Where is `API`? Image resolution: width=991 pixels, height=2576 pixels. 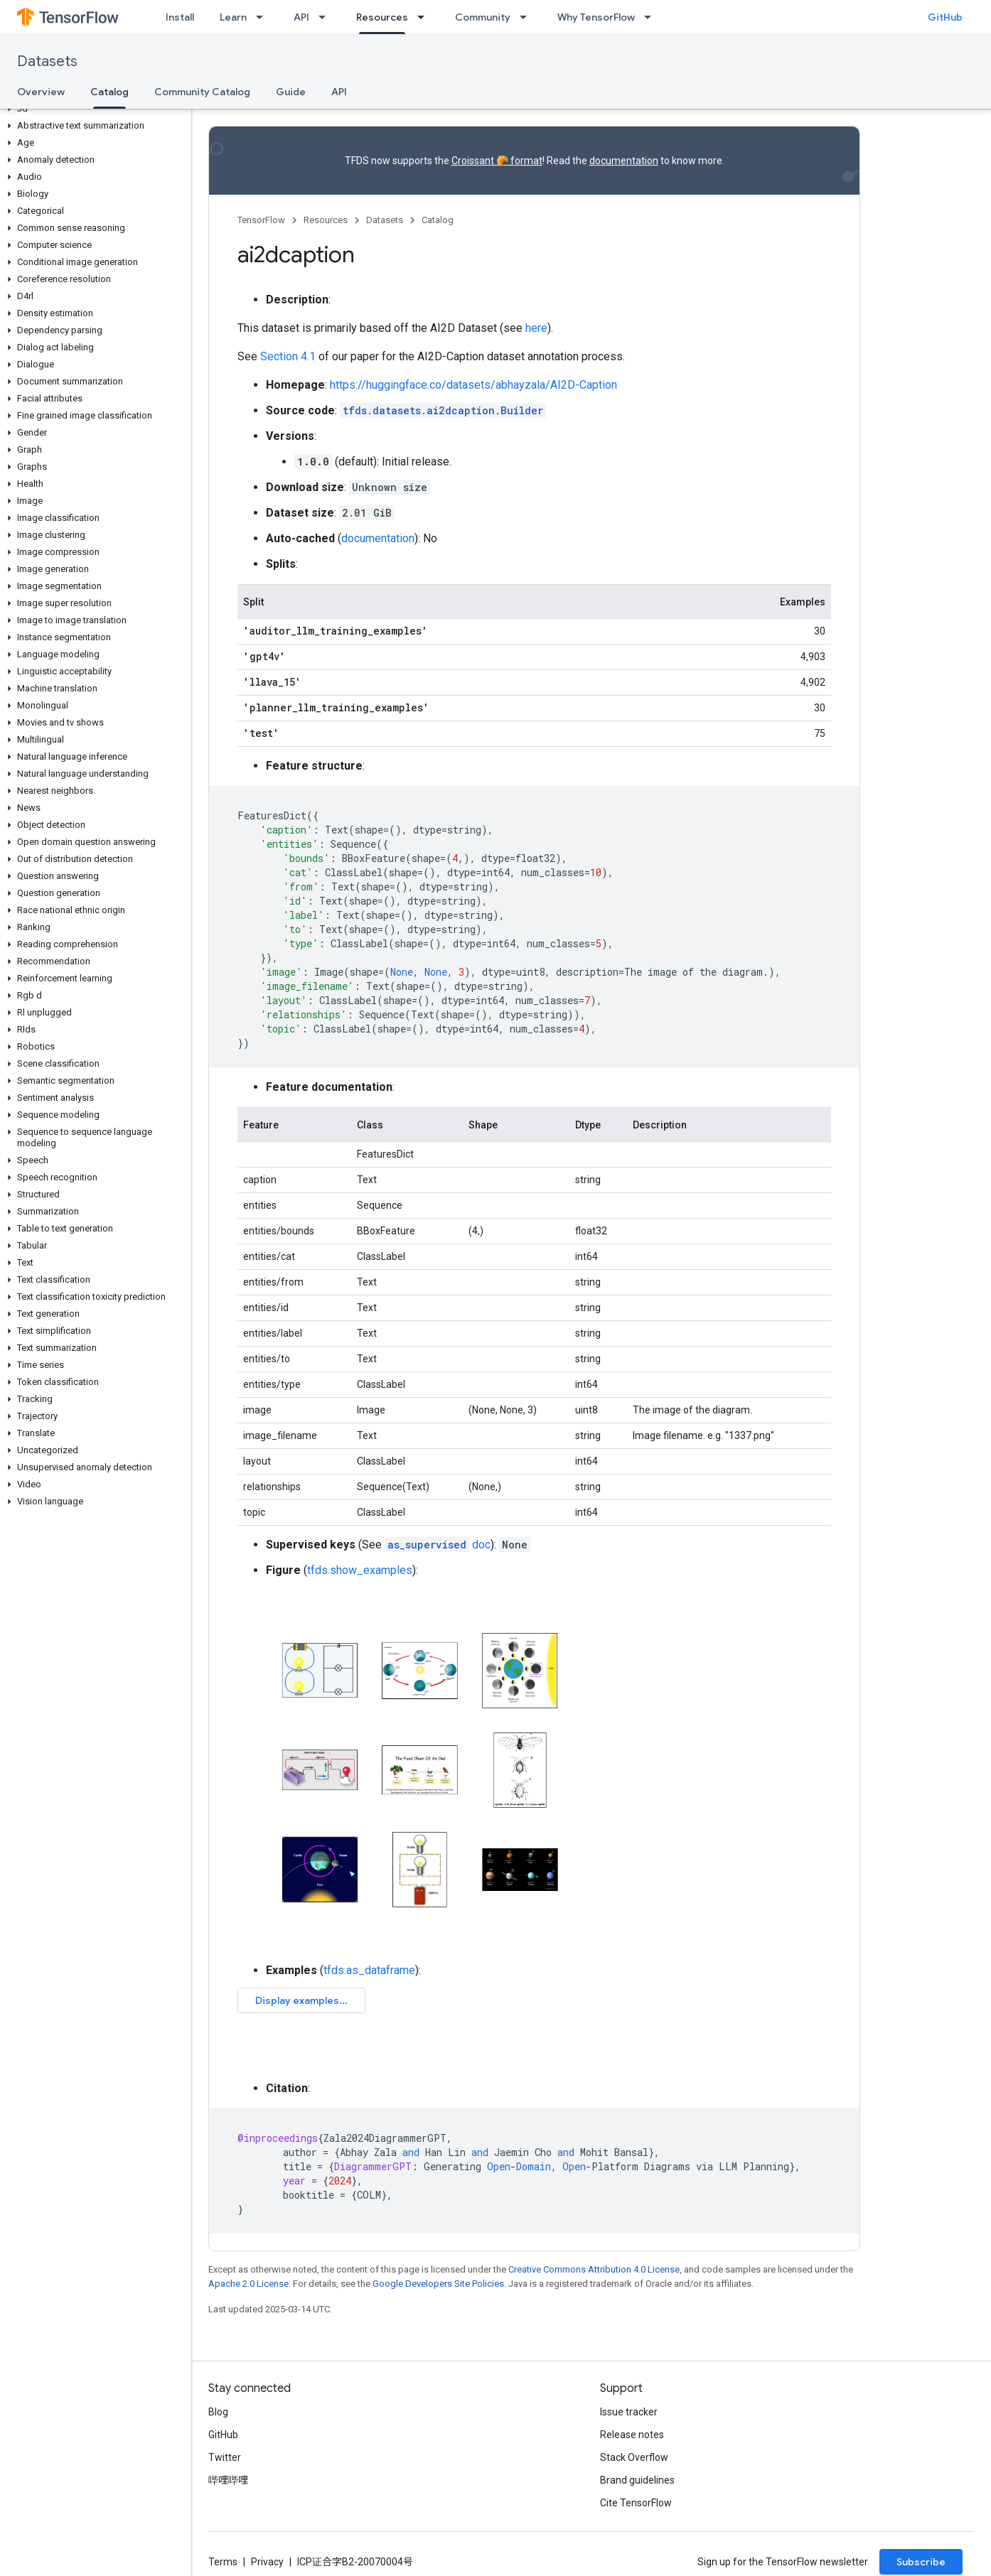
API is located at coordinates (301, 17).